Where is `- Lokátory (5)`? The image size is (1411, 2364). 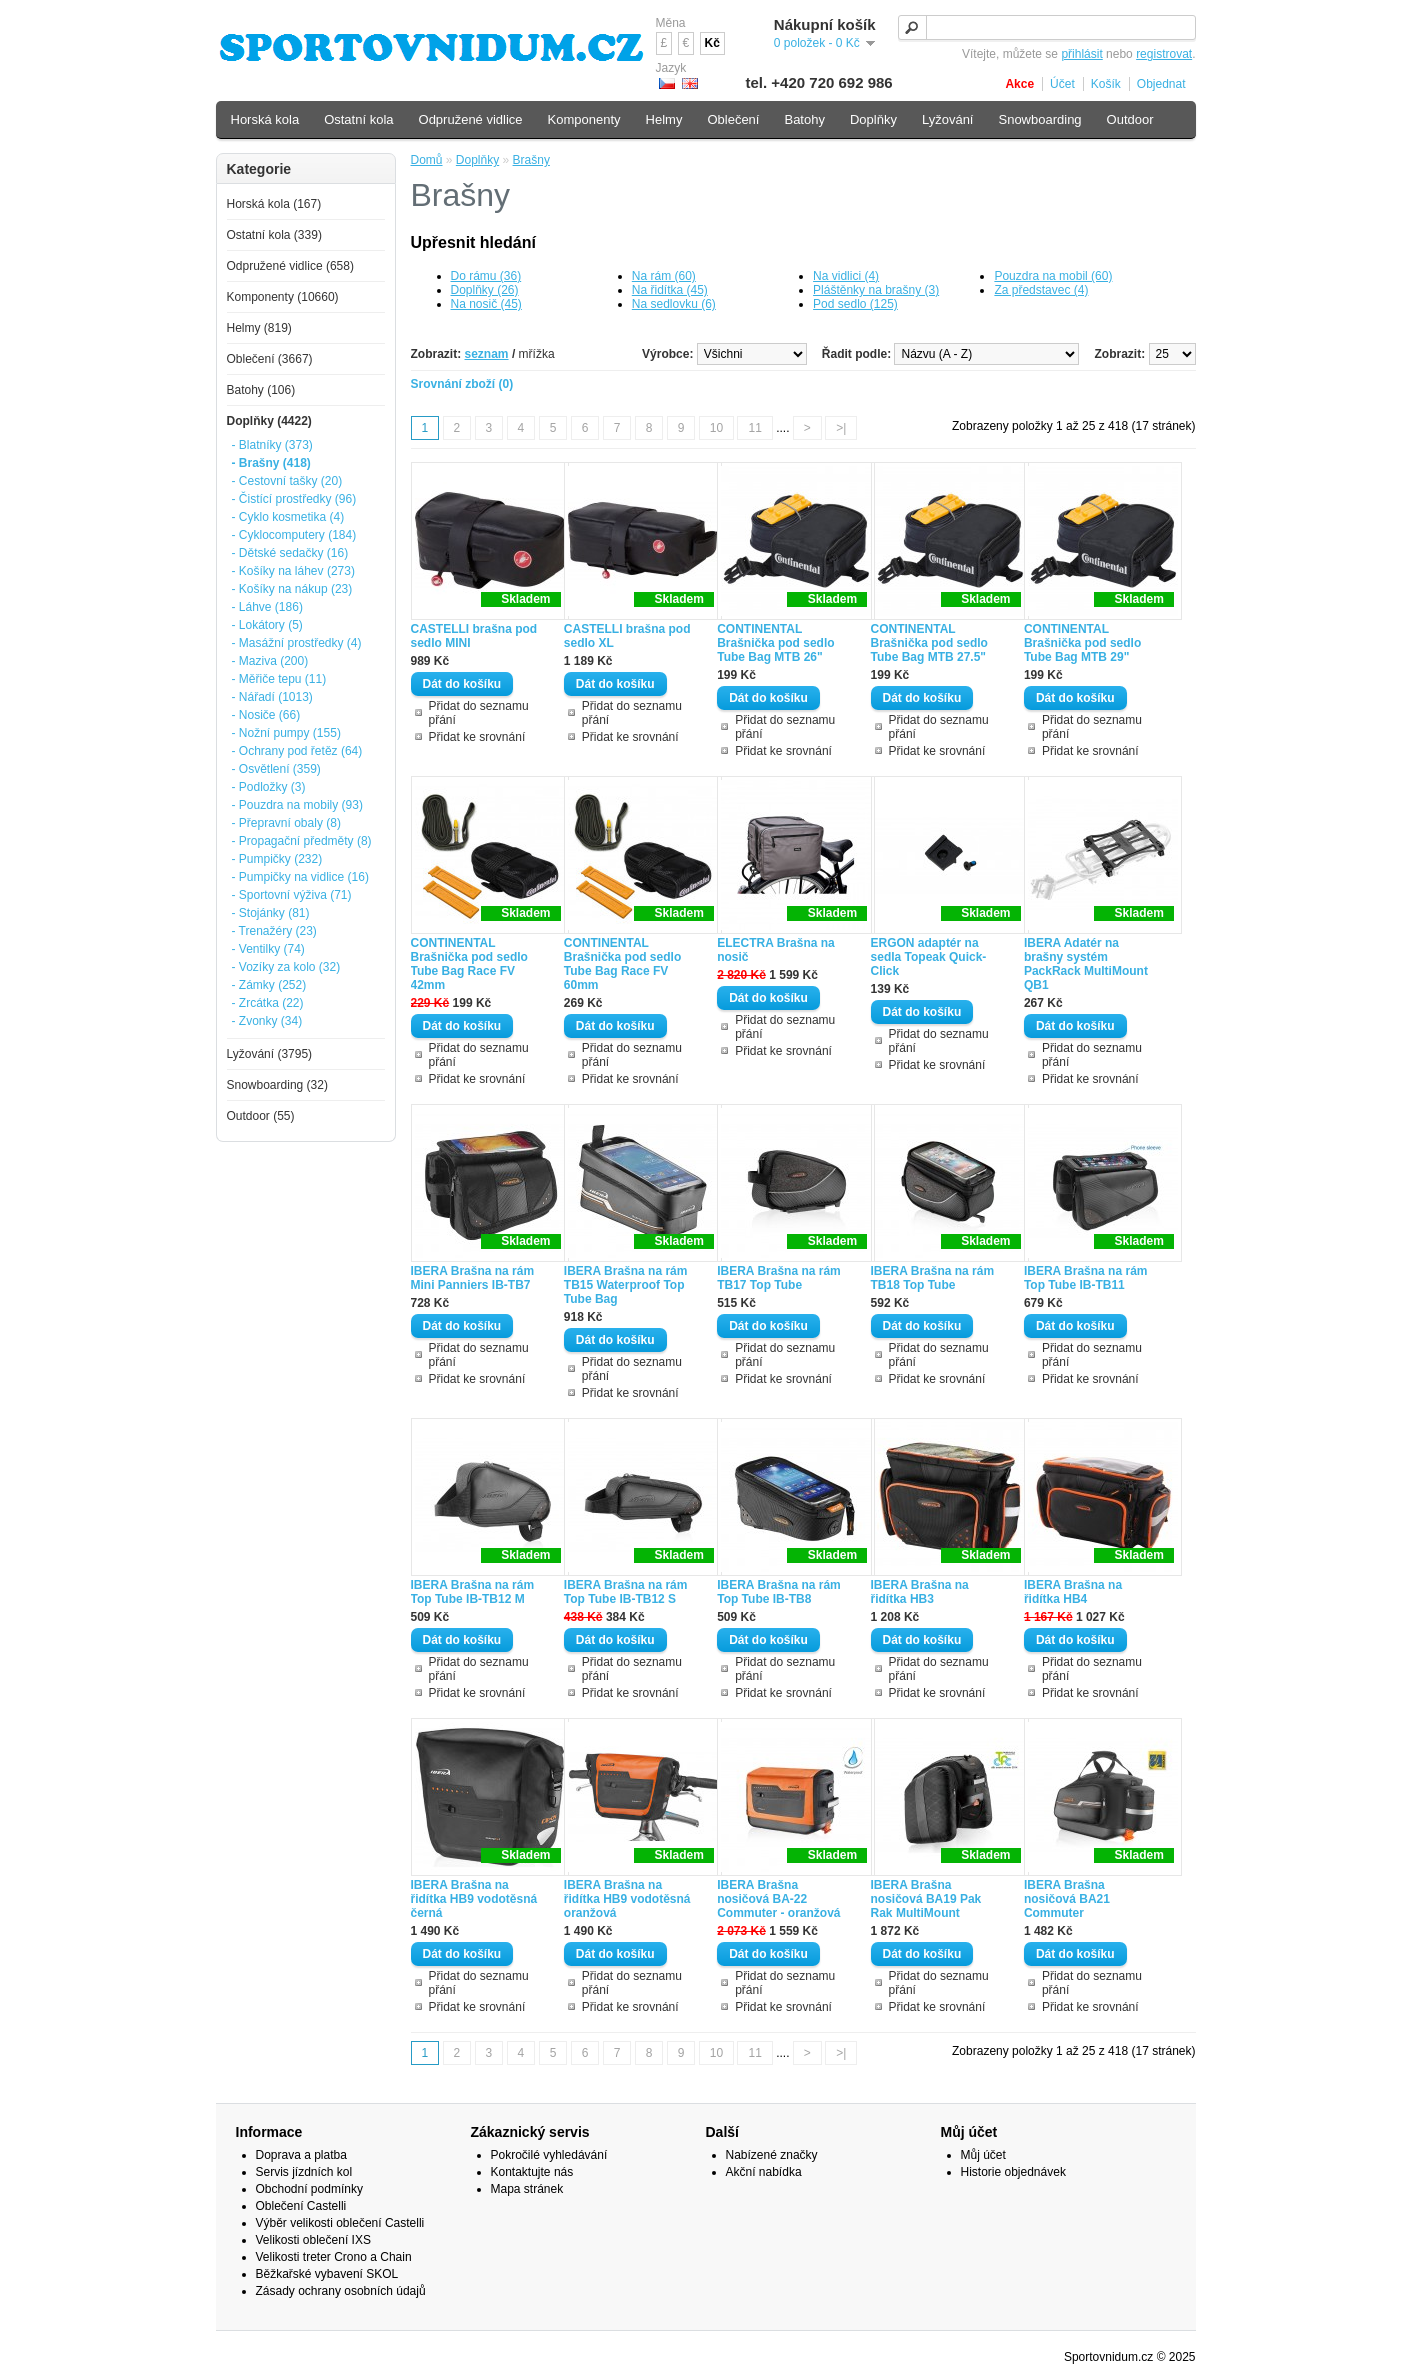
- Lokátory (5) is located at coordinates (267, 625).